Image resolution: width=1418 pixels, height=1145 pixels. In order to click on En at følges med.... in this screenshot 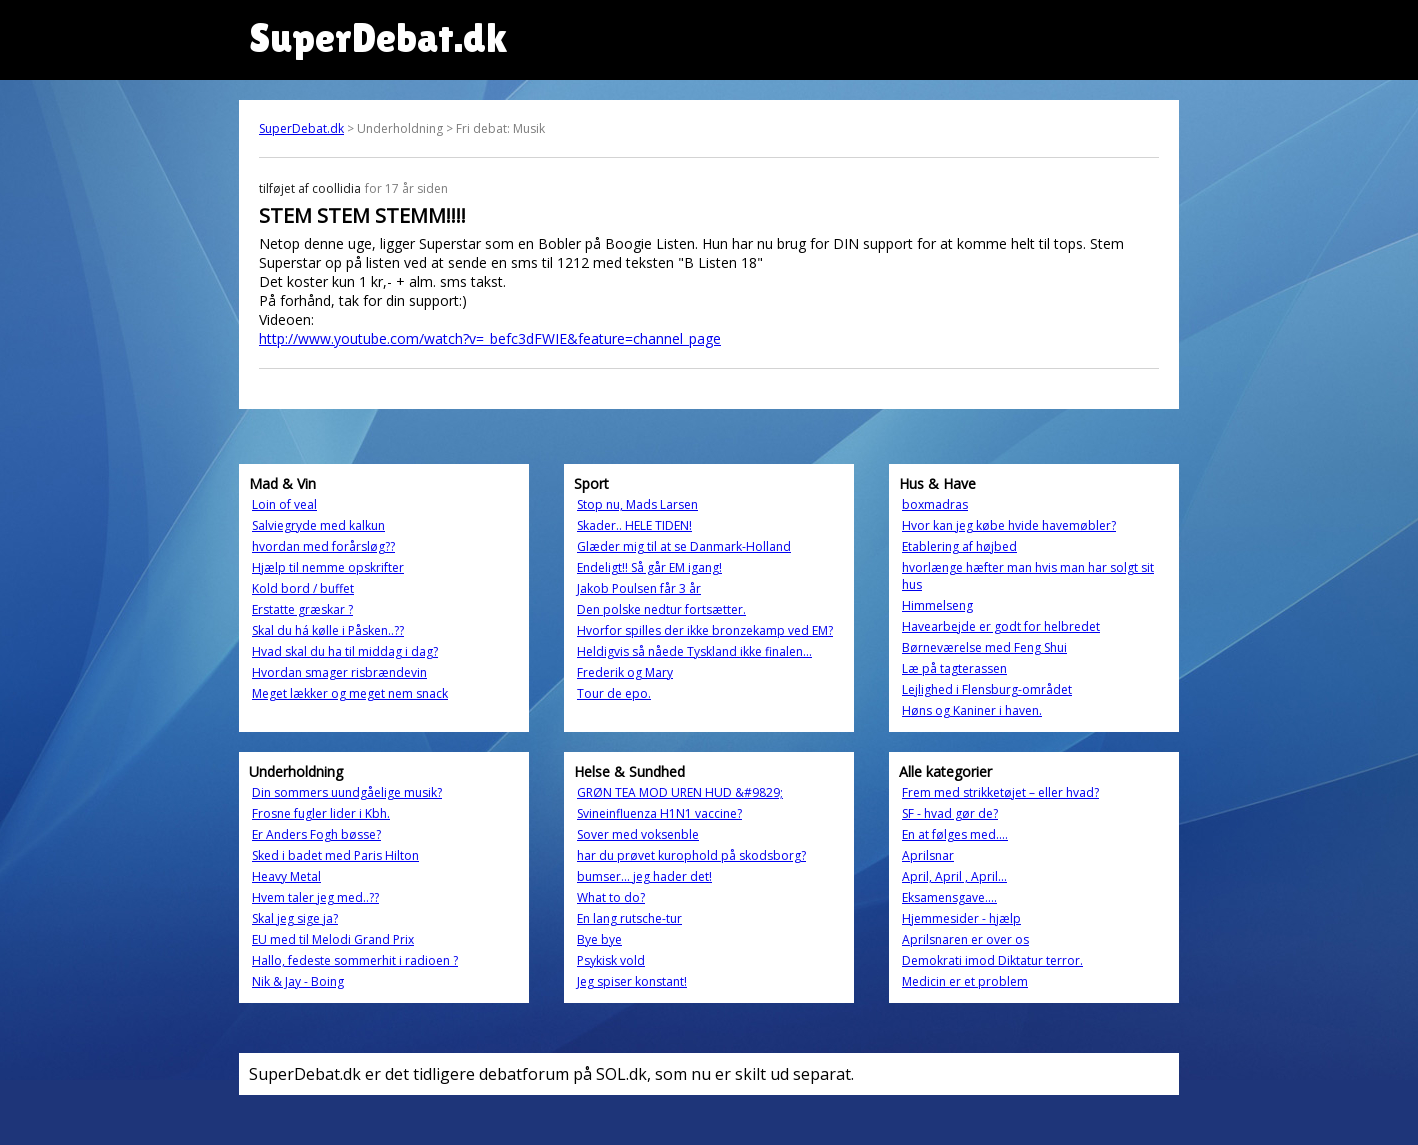, I will do `click(955, 834)`.